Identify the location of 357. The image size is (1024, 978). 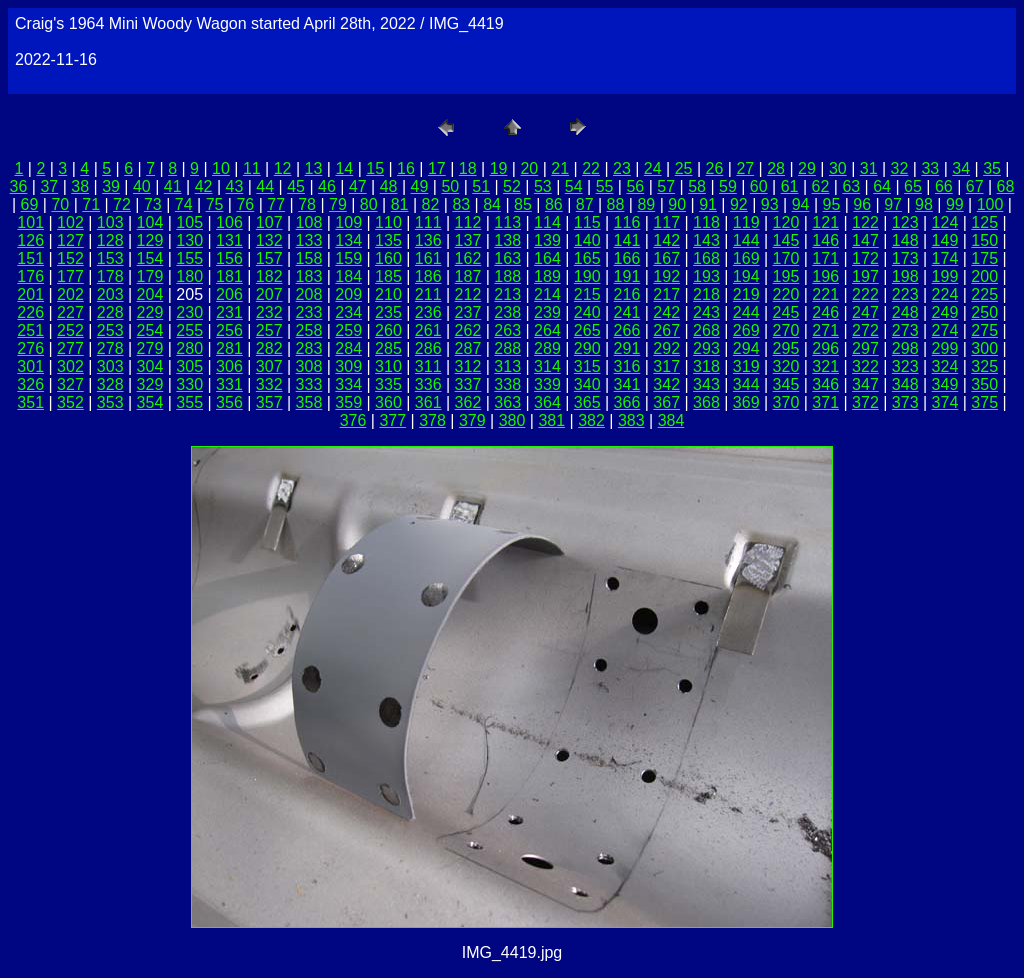
(269, 402).